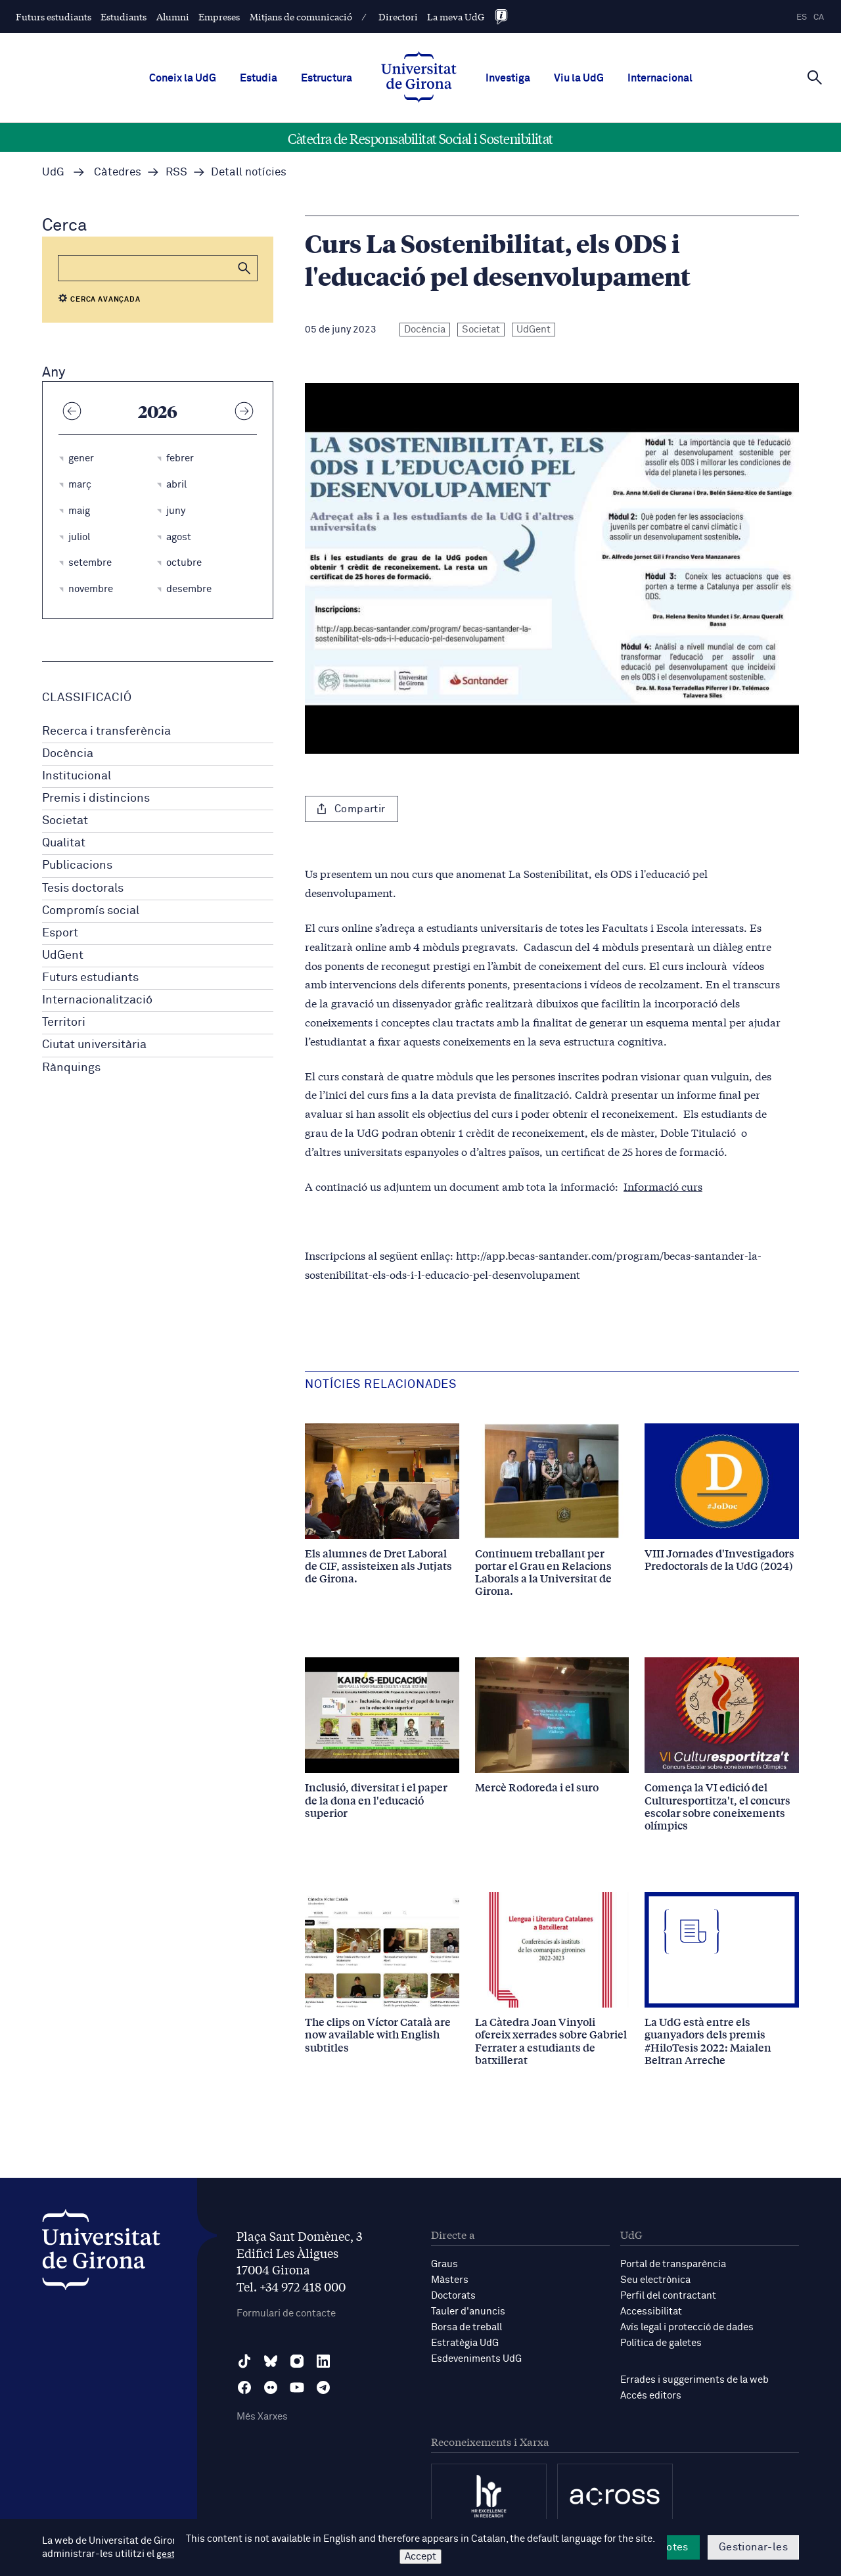 The height and width of the screenshot is (2576, 841). I want to click on [Any anterior], so click(71, 411).